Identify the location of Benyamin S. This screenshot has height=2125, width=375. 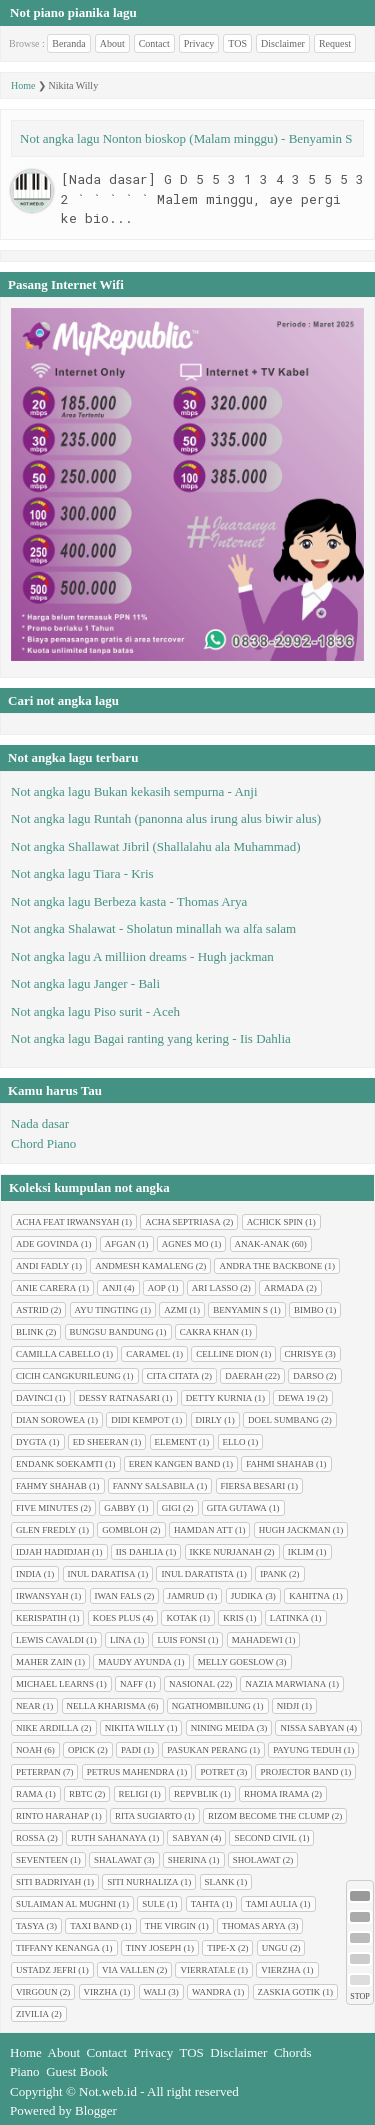
(240, 1310).